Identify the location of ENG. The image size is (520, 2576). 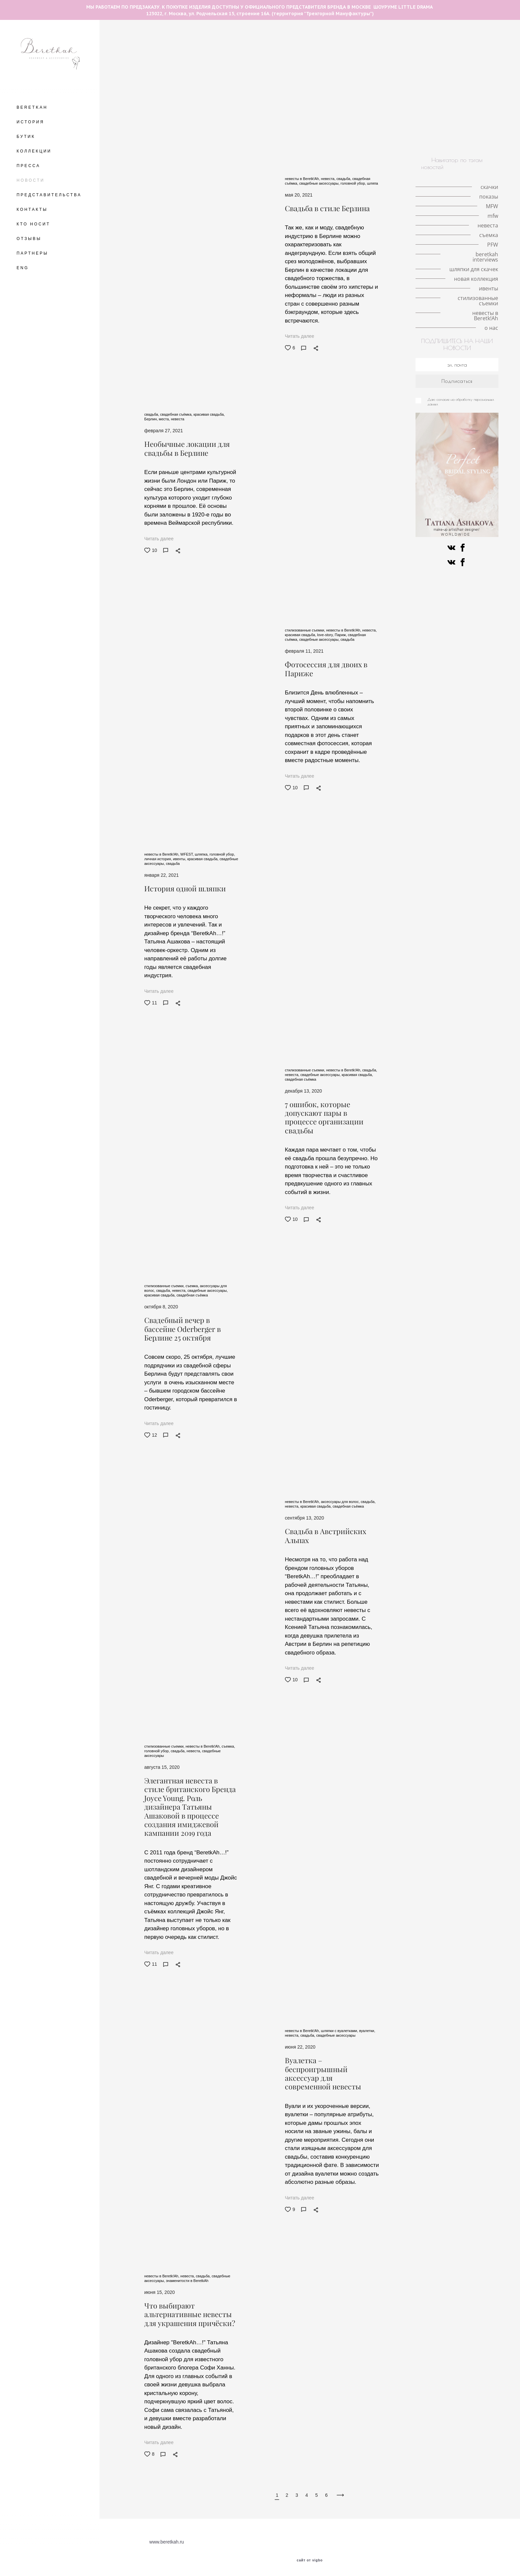
(23, 268).